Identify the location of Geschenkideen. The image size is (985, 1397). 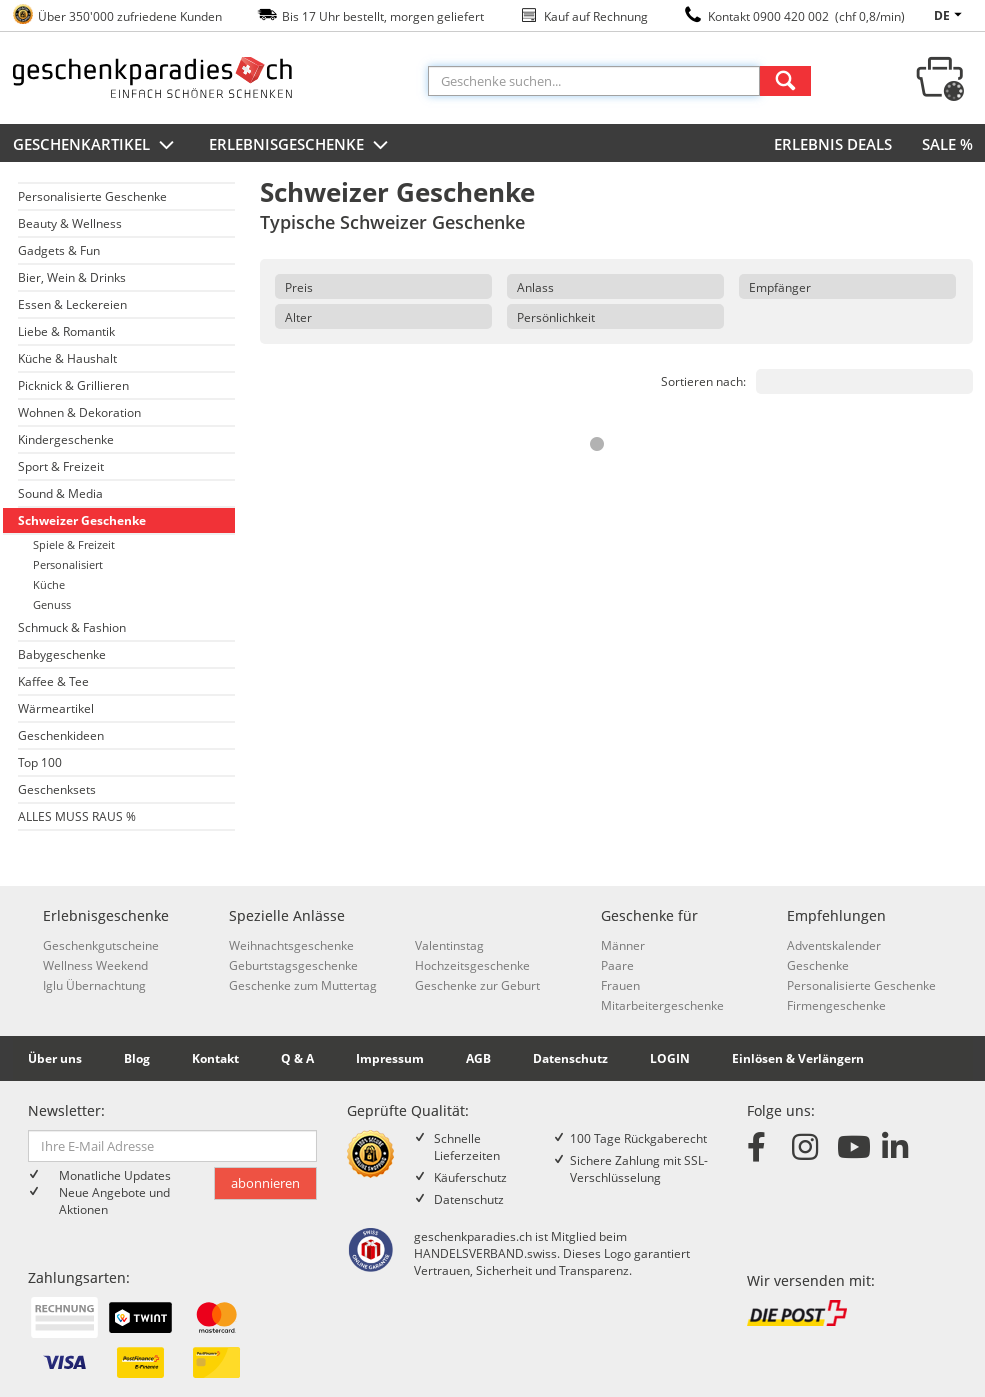
(61, 735).